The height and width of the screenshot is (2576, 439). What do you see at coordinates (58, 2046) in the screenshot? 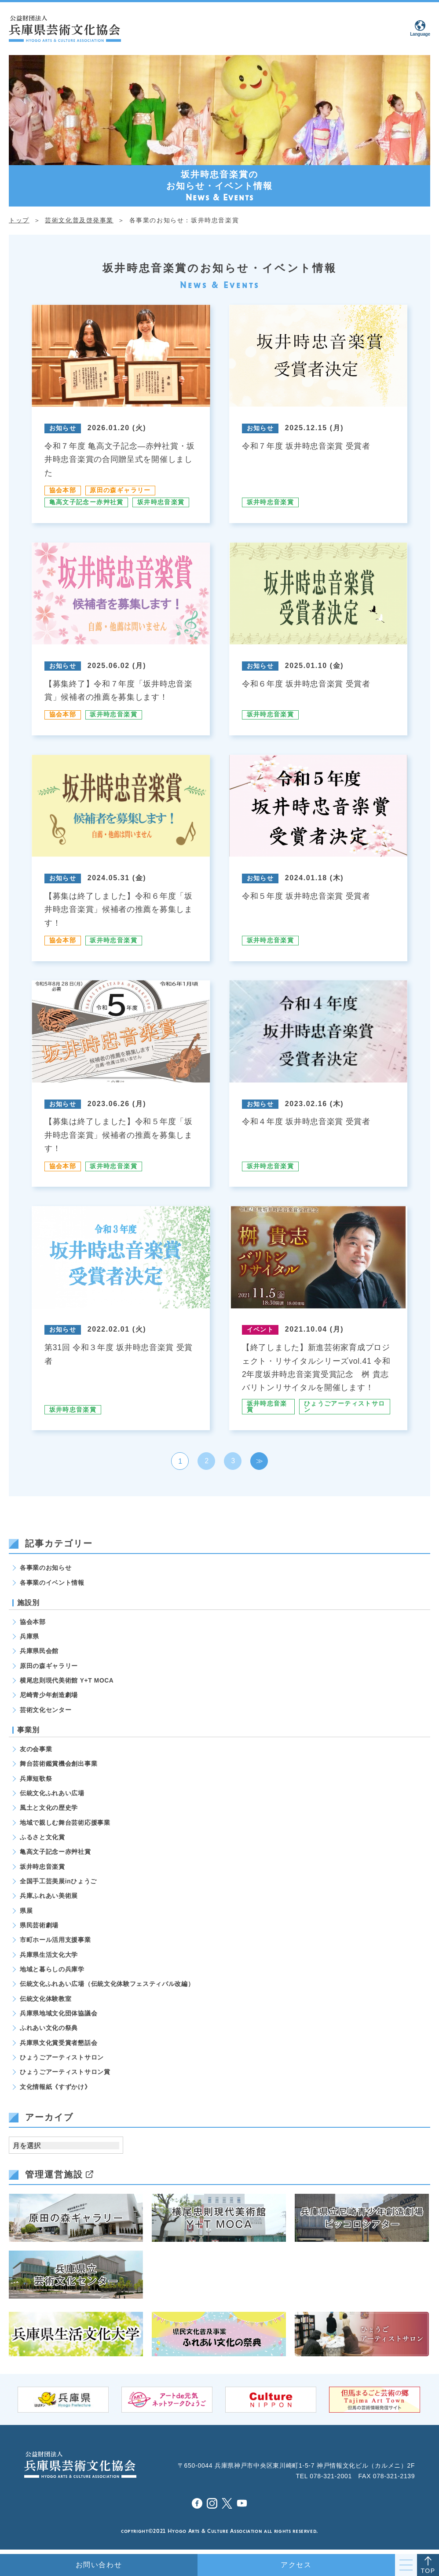
I see `兵庫県文化賞受賞者懇話会` at bounding box center [58, 2046].